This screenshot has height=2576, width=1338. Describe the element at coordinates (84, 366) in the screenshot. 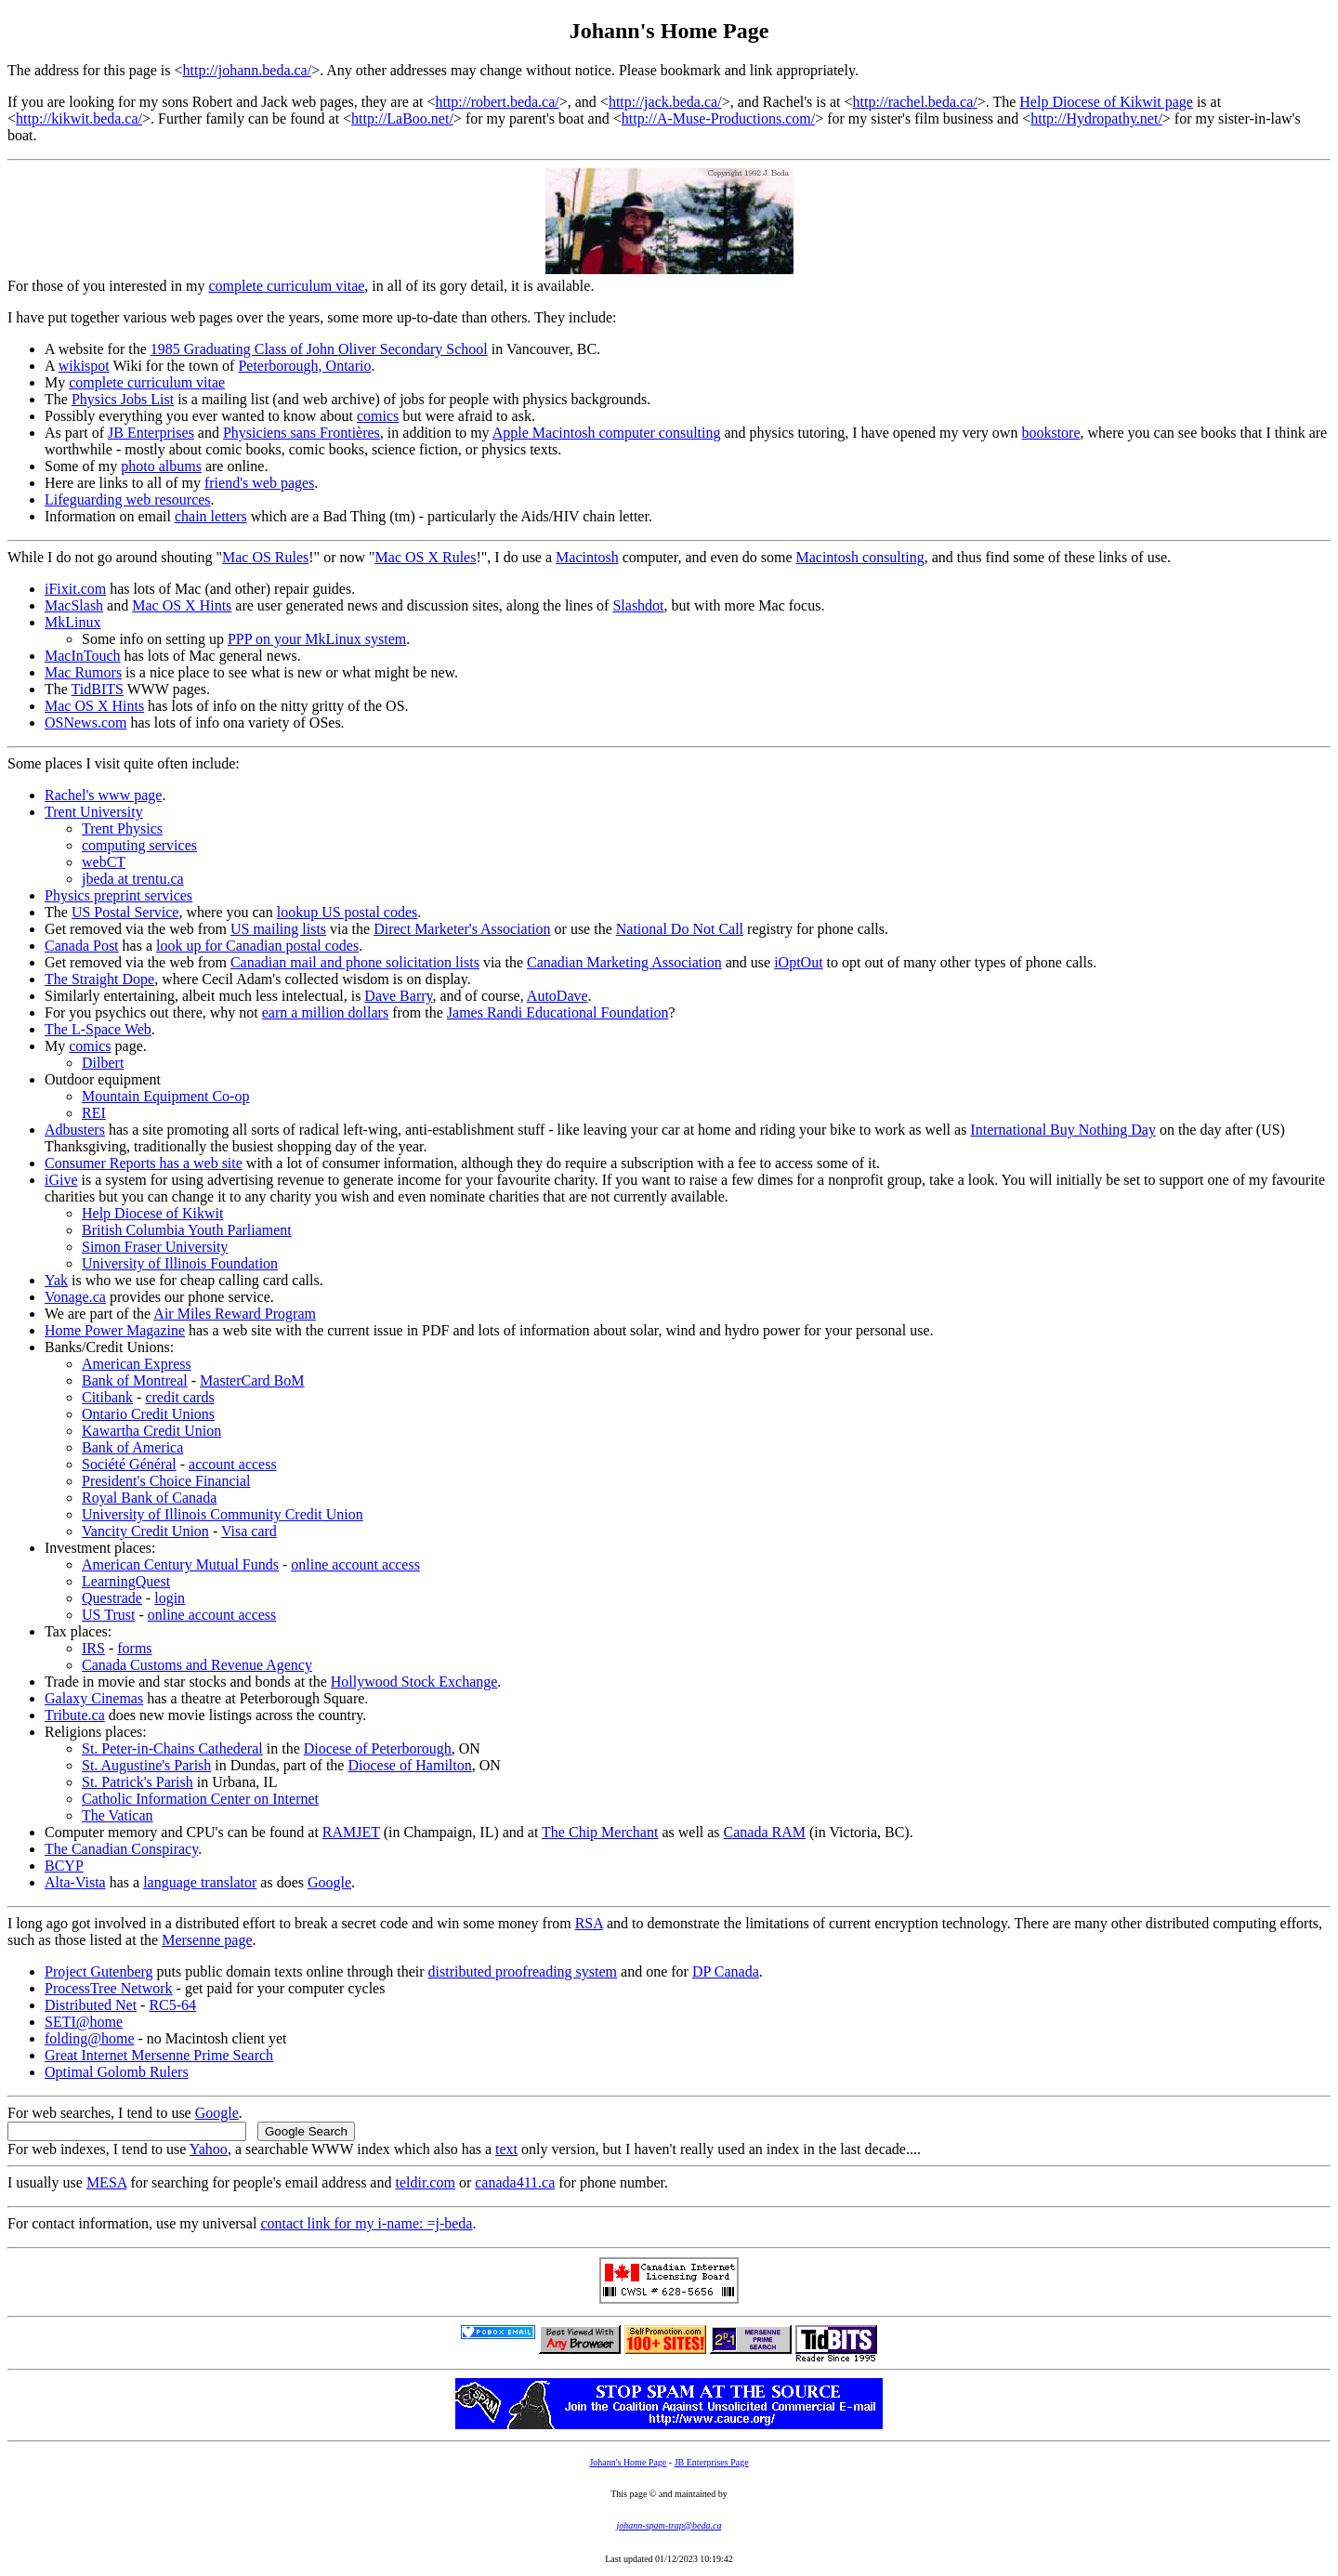

I see `wikispot` at that location.